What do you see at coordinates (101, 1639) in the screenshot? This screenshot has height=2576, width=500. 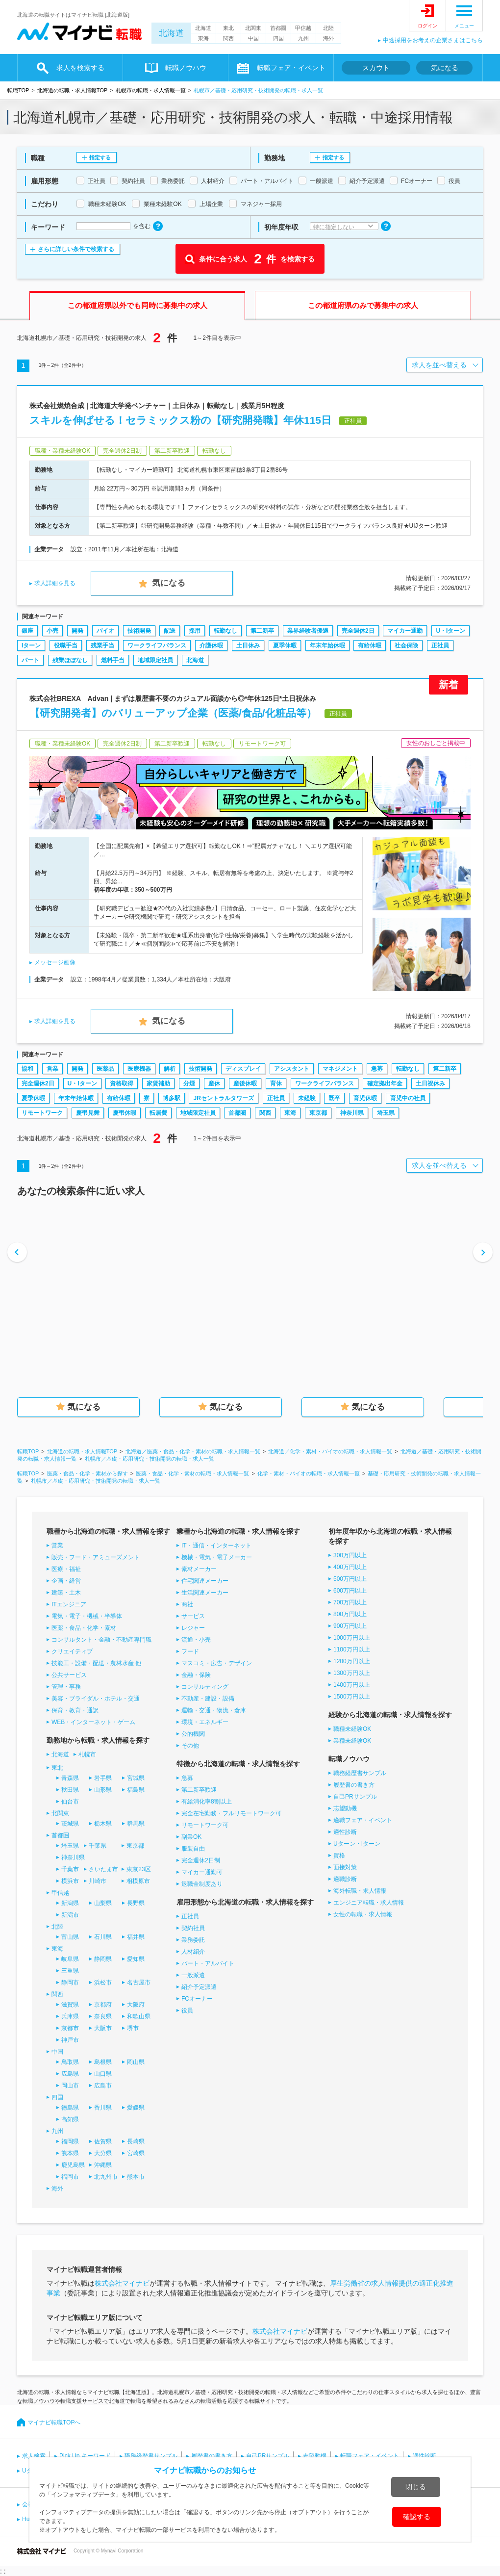 I see `コンサルタント・金融・不動産専門職` at bounding box center [101, 1639].